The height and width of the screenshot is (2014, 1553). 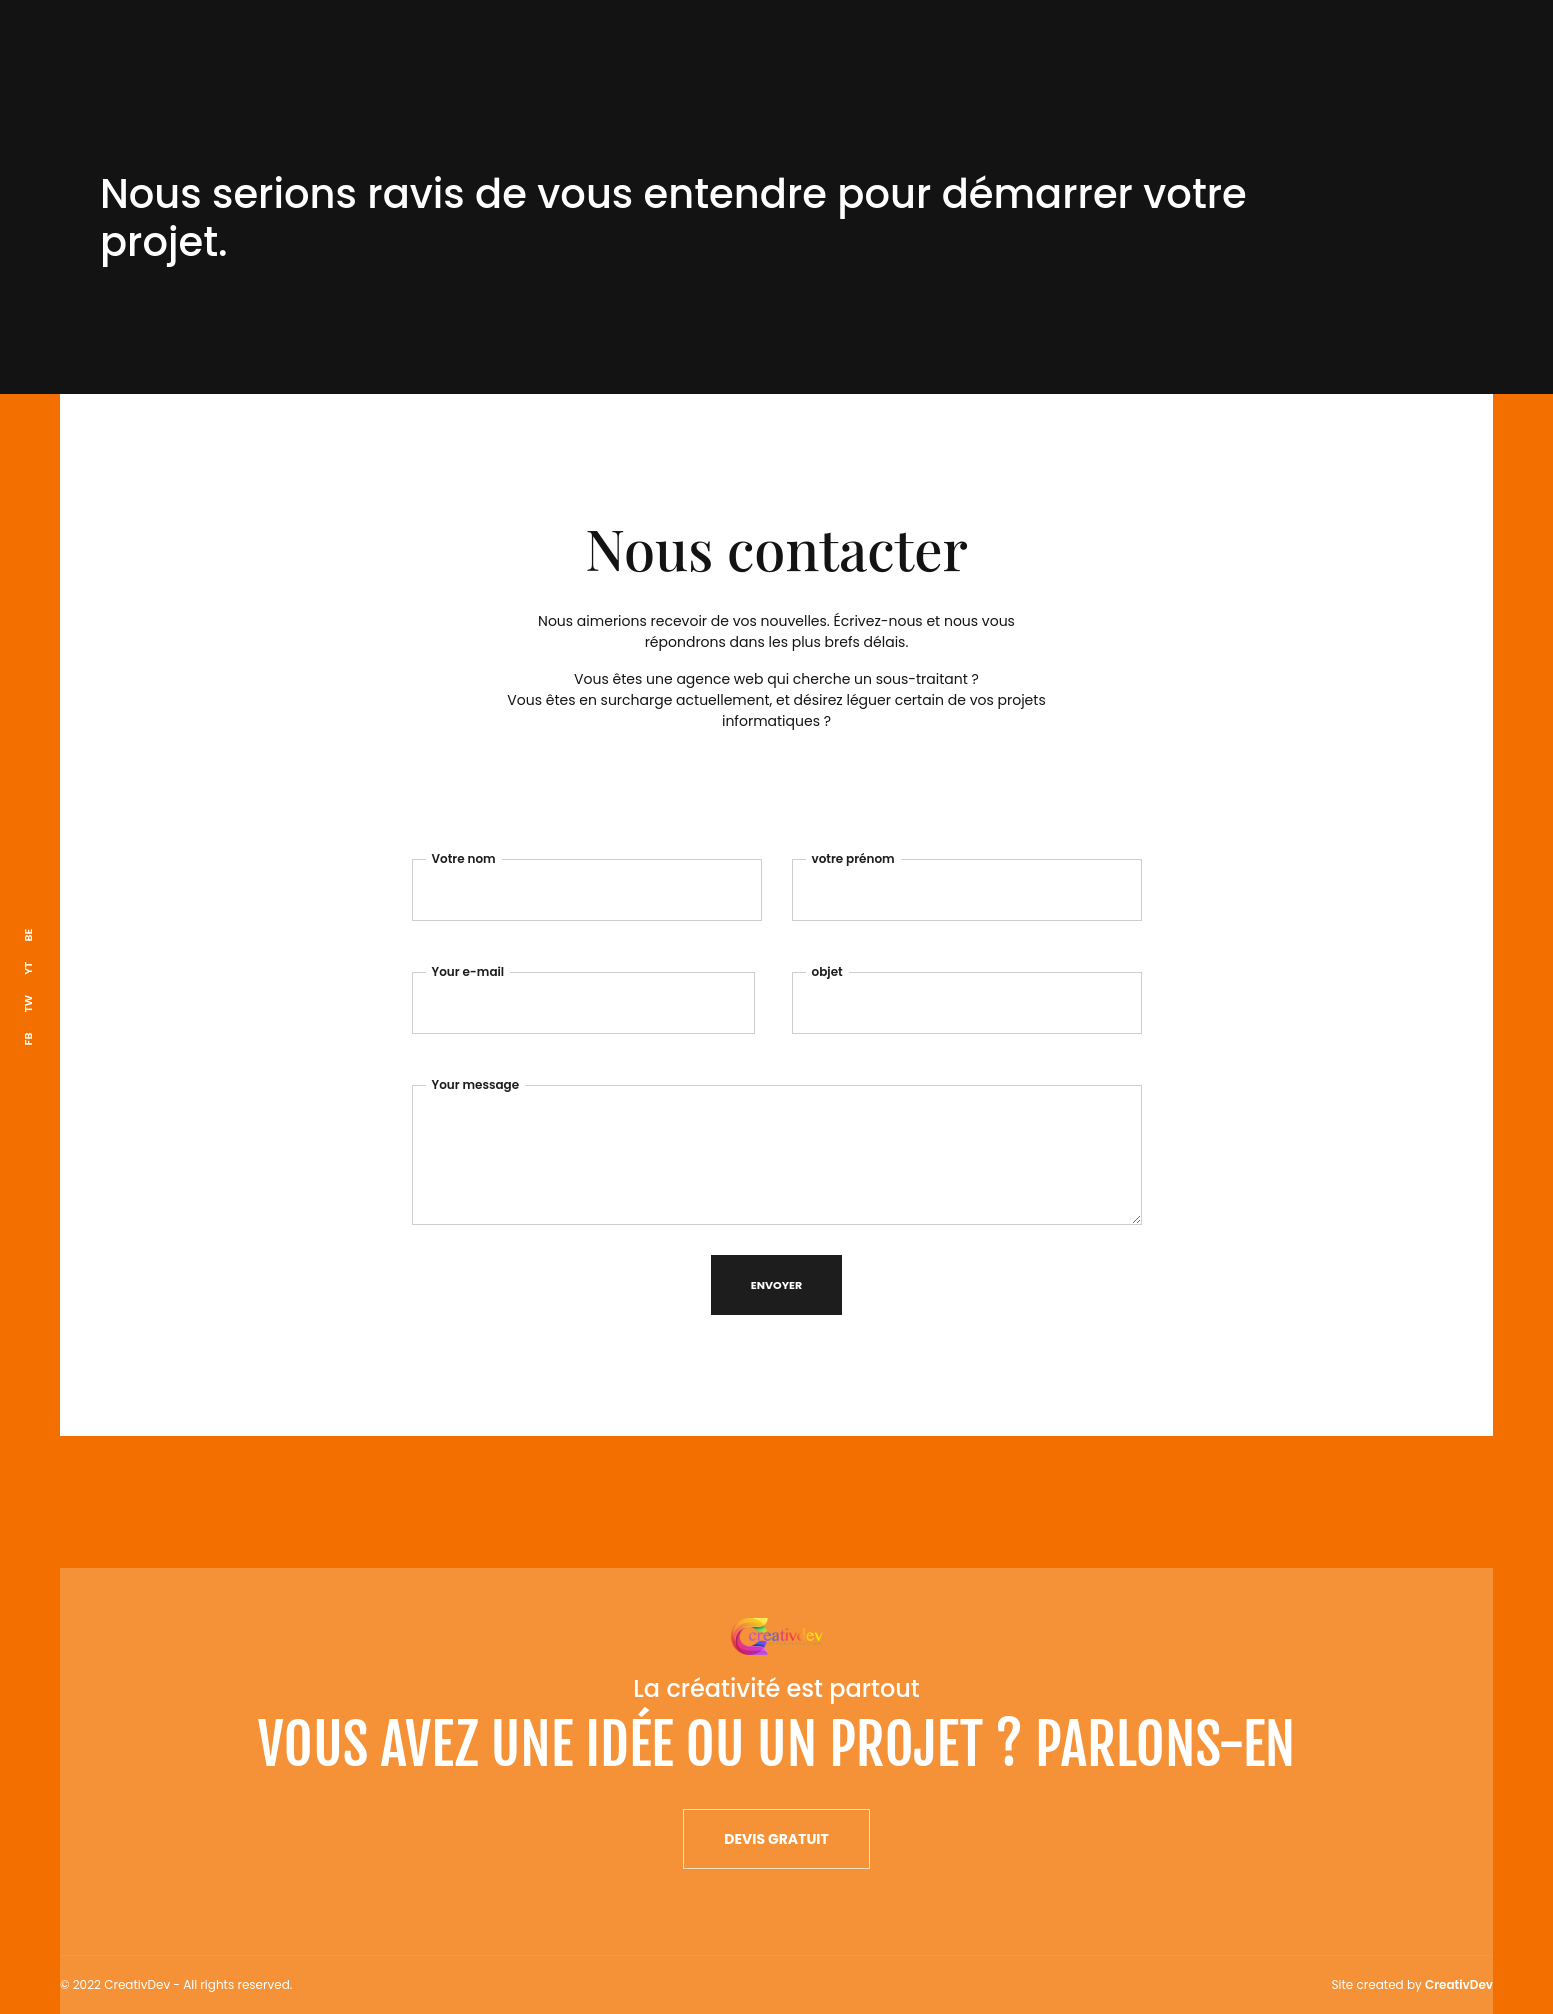 What do you see at coordinates (28, 1039) in the screenshot?
I see `FB` at bounding box center [28, 1039].